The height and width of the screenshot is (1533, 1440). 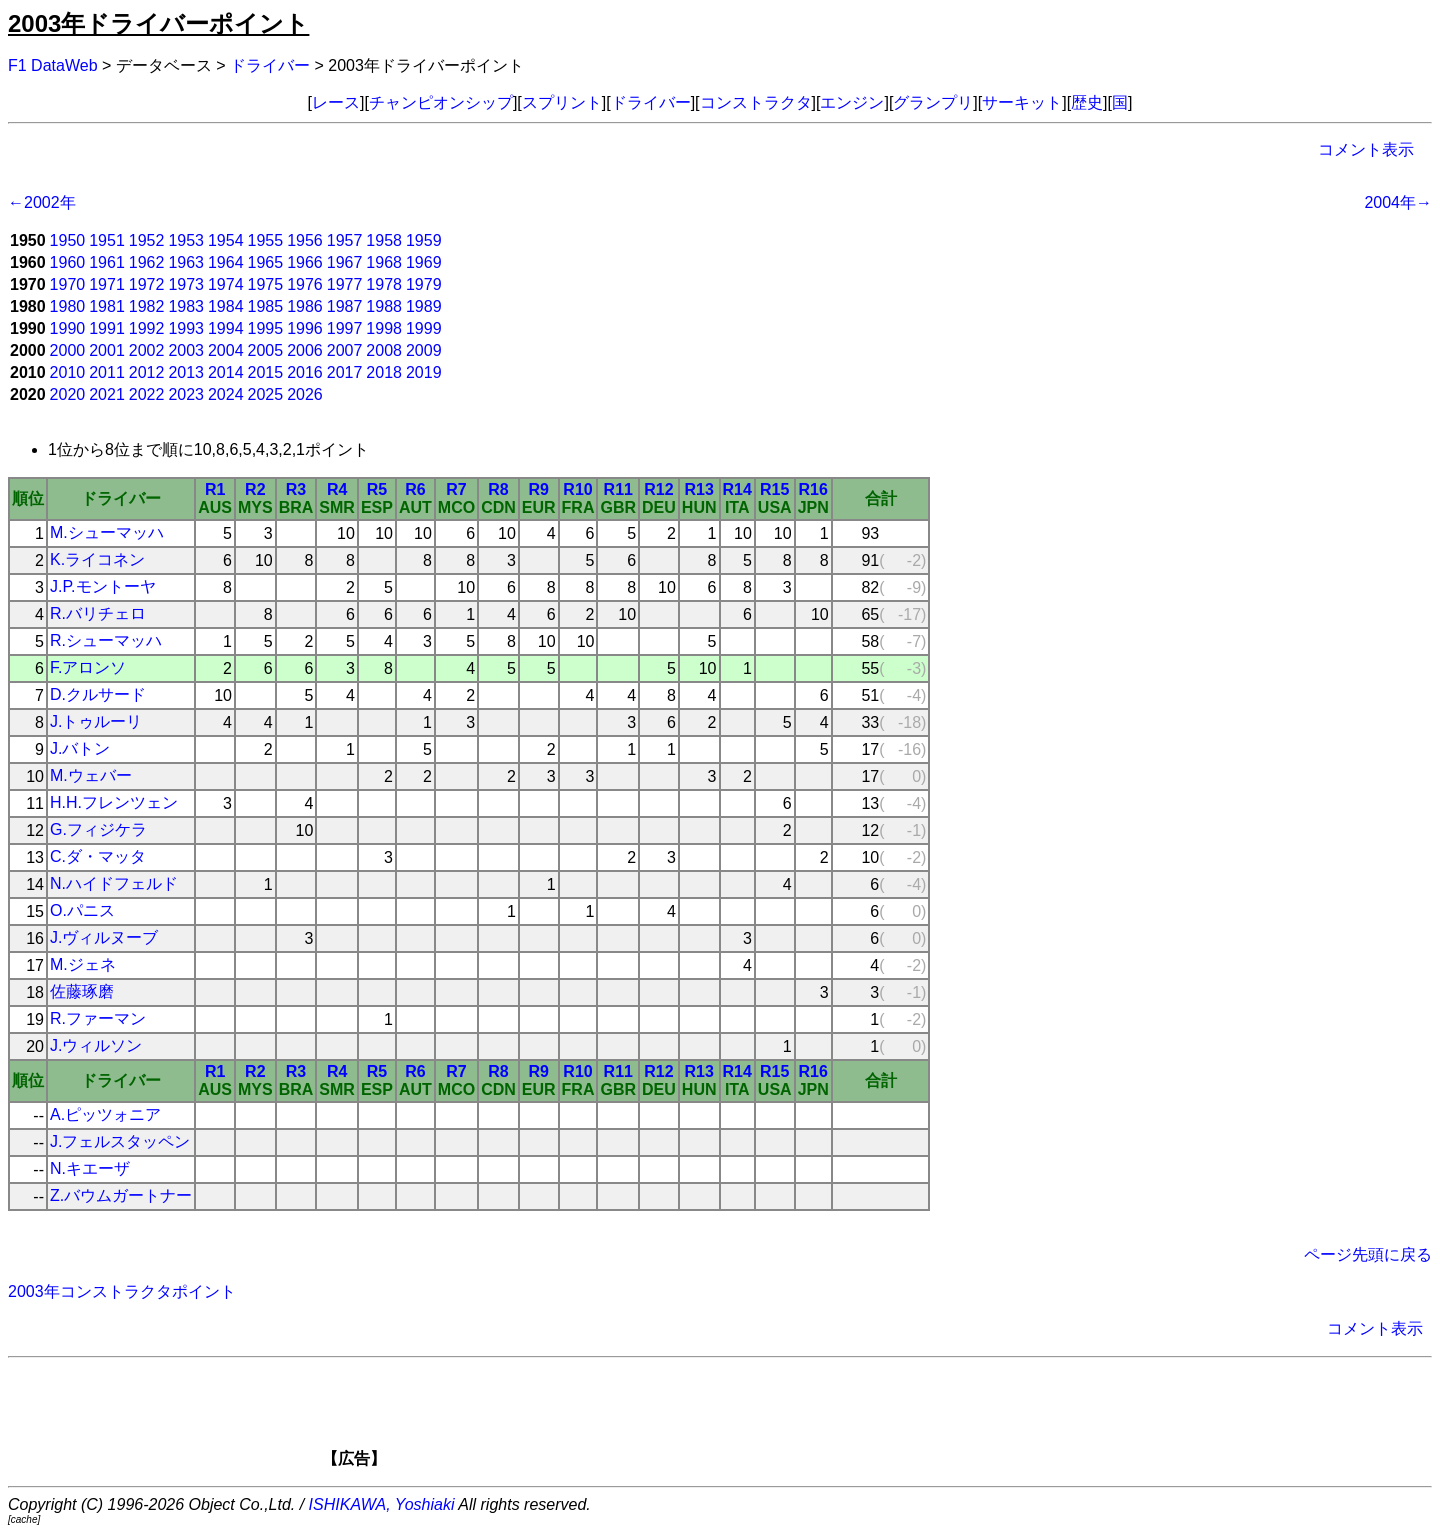 I want to click on R2, so click(x=255, y=489).